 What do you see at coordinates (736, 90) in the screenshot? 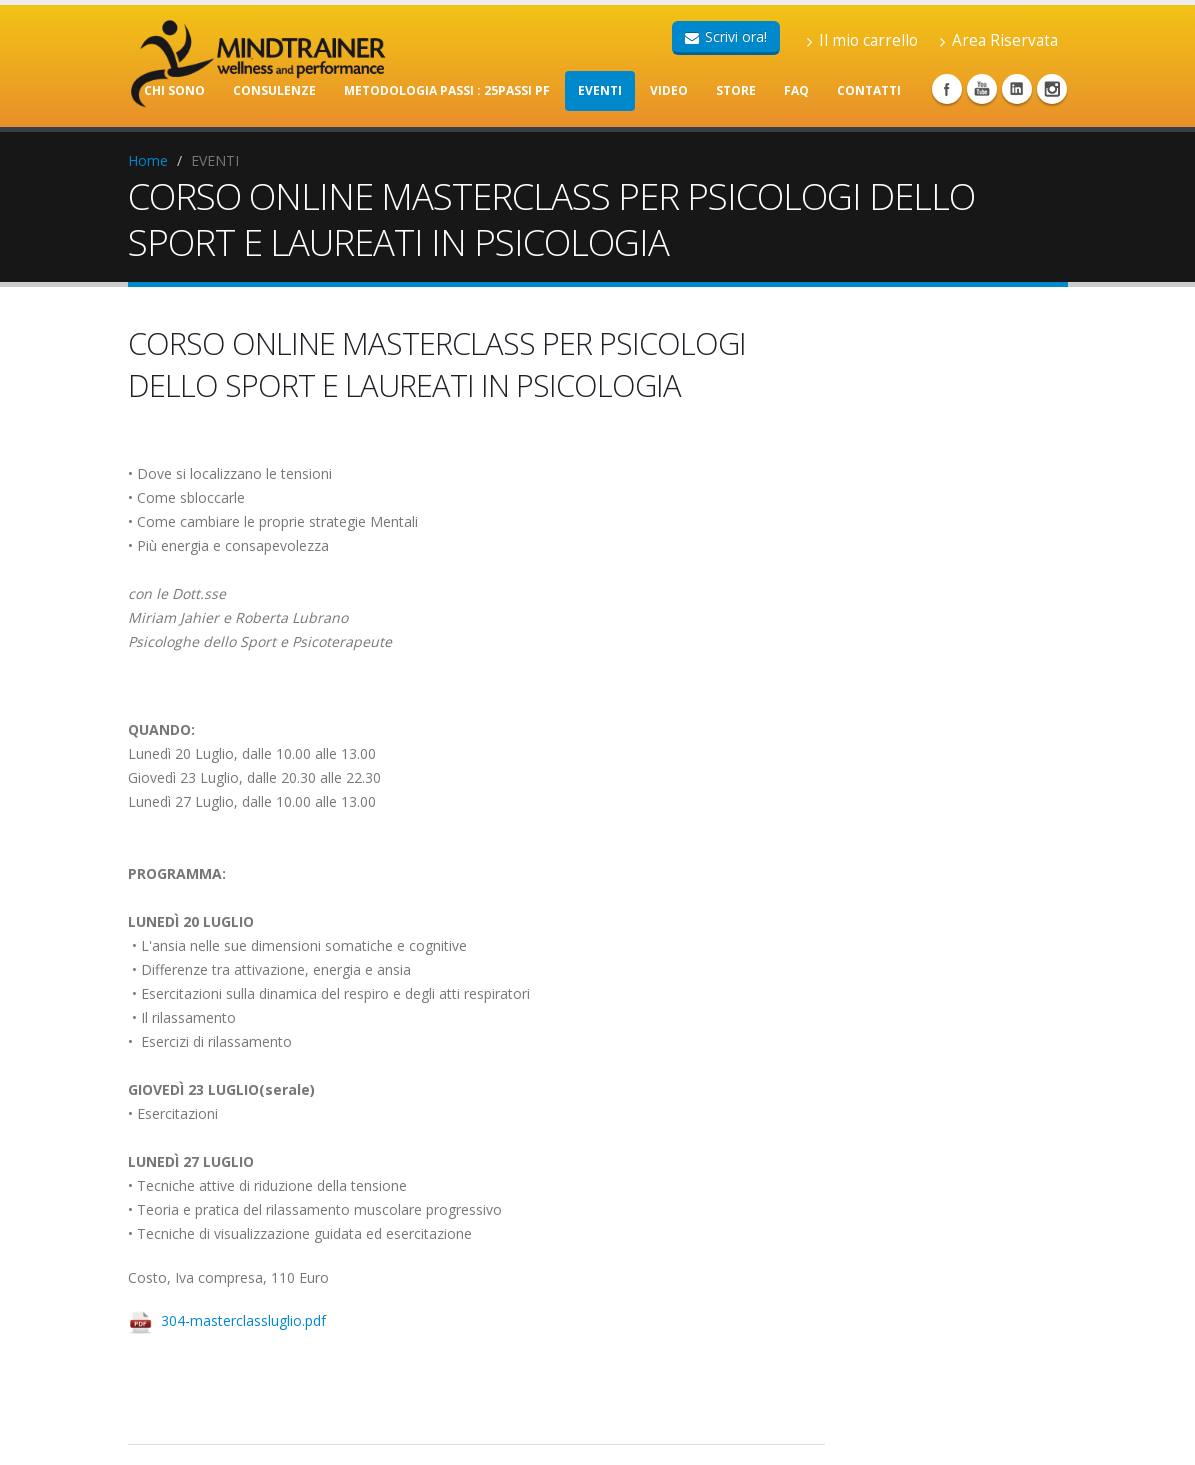
I see `STORE` at bounding box center [736, 90].